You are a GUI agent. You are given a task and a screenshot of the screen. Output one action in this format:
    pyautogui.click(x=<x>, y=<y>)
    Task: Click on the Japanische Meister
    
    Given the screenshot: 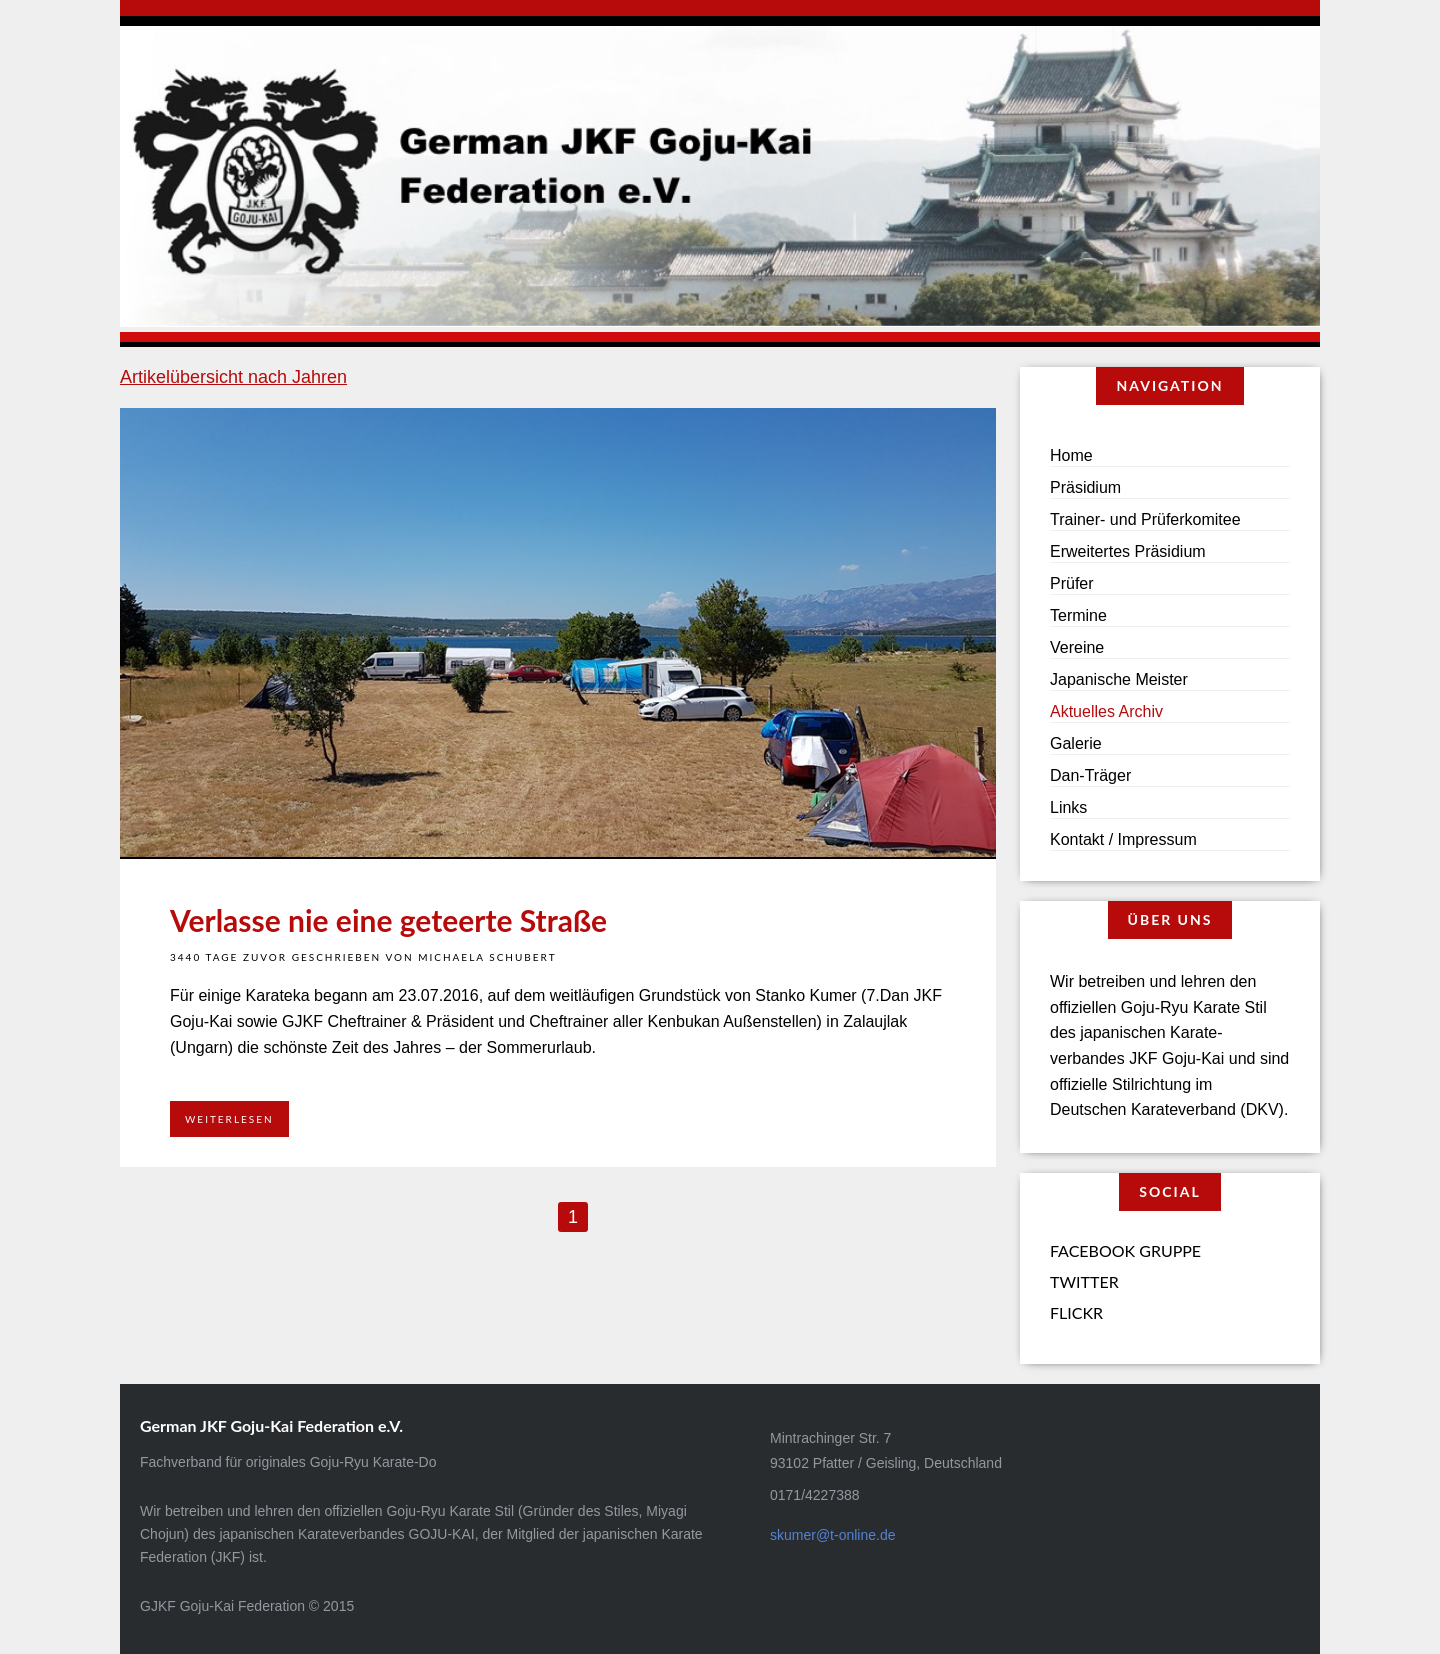 What is the action you would take?
    pyautogui.click(x=1119, y=679)
    